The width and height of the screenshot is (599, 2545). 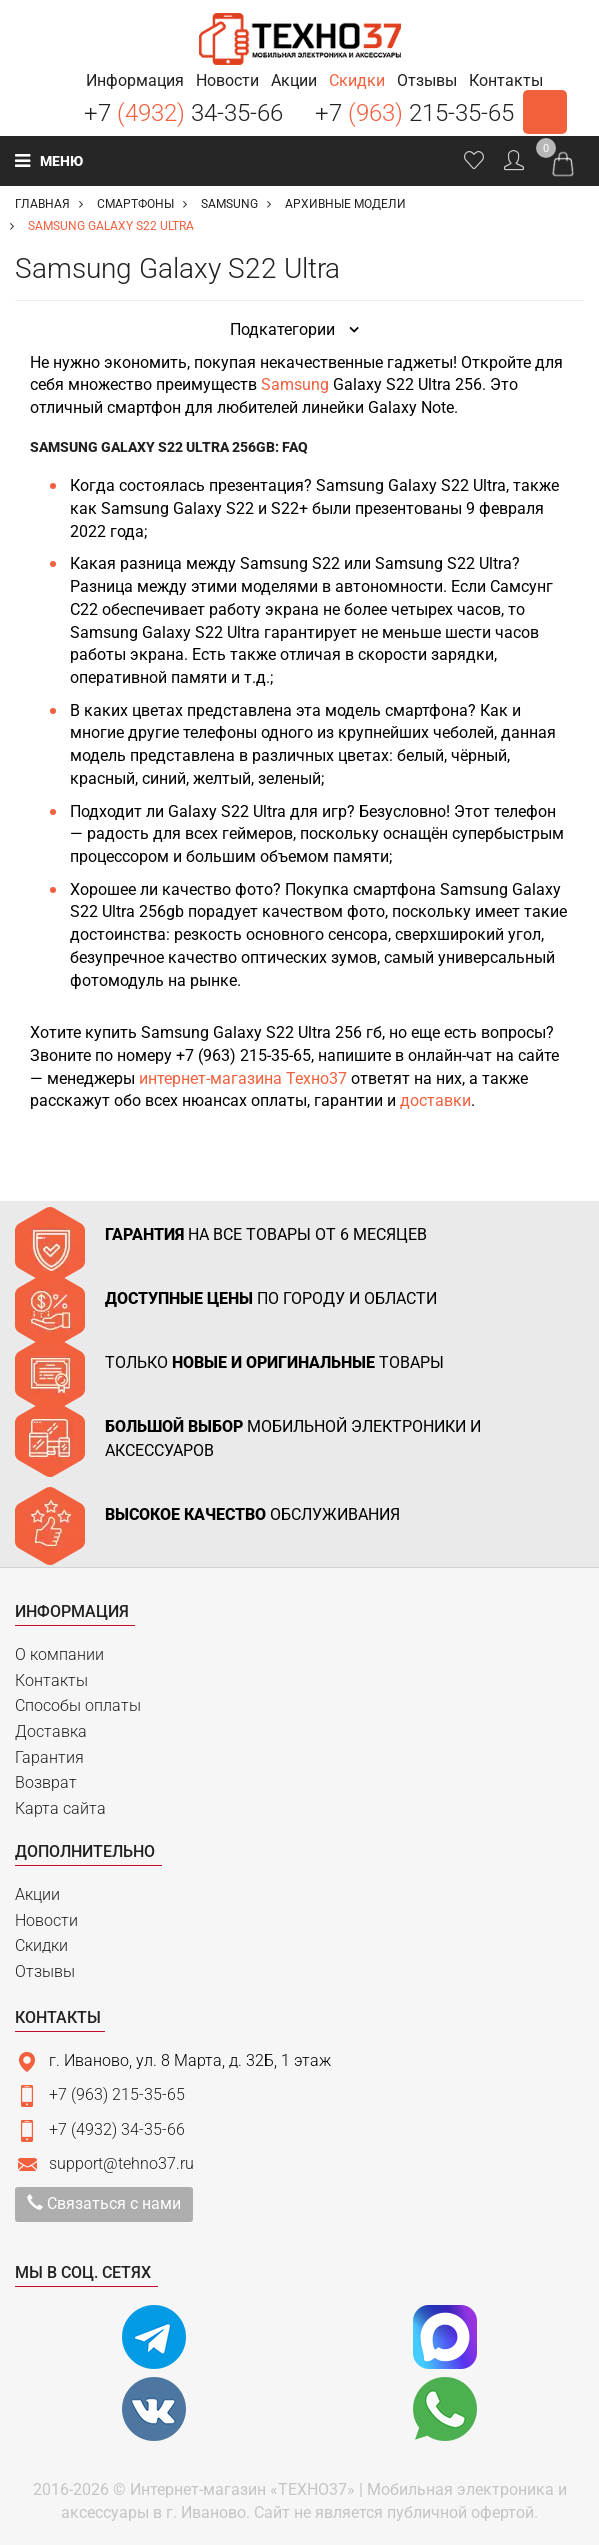 I want to click on Возврат, so click(x=46, y=1782).